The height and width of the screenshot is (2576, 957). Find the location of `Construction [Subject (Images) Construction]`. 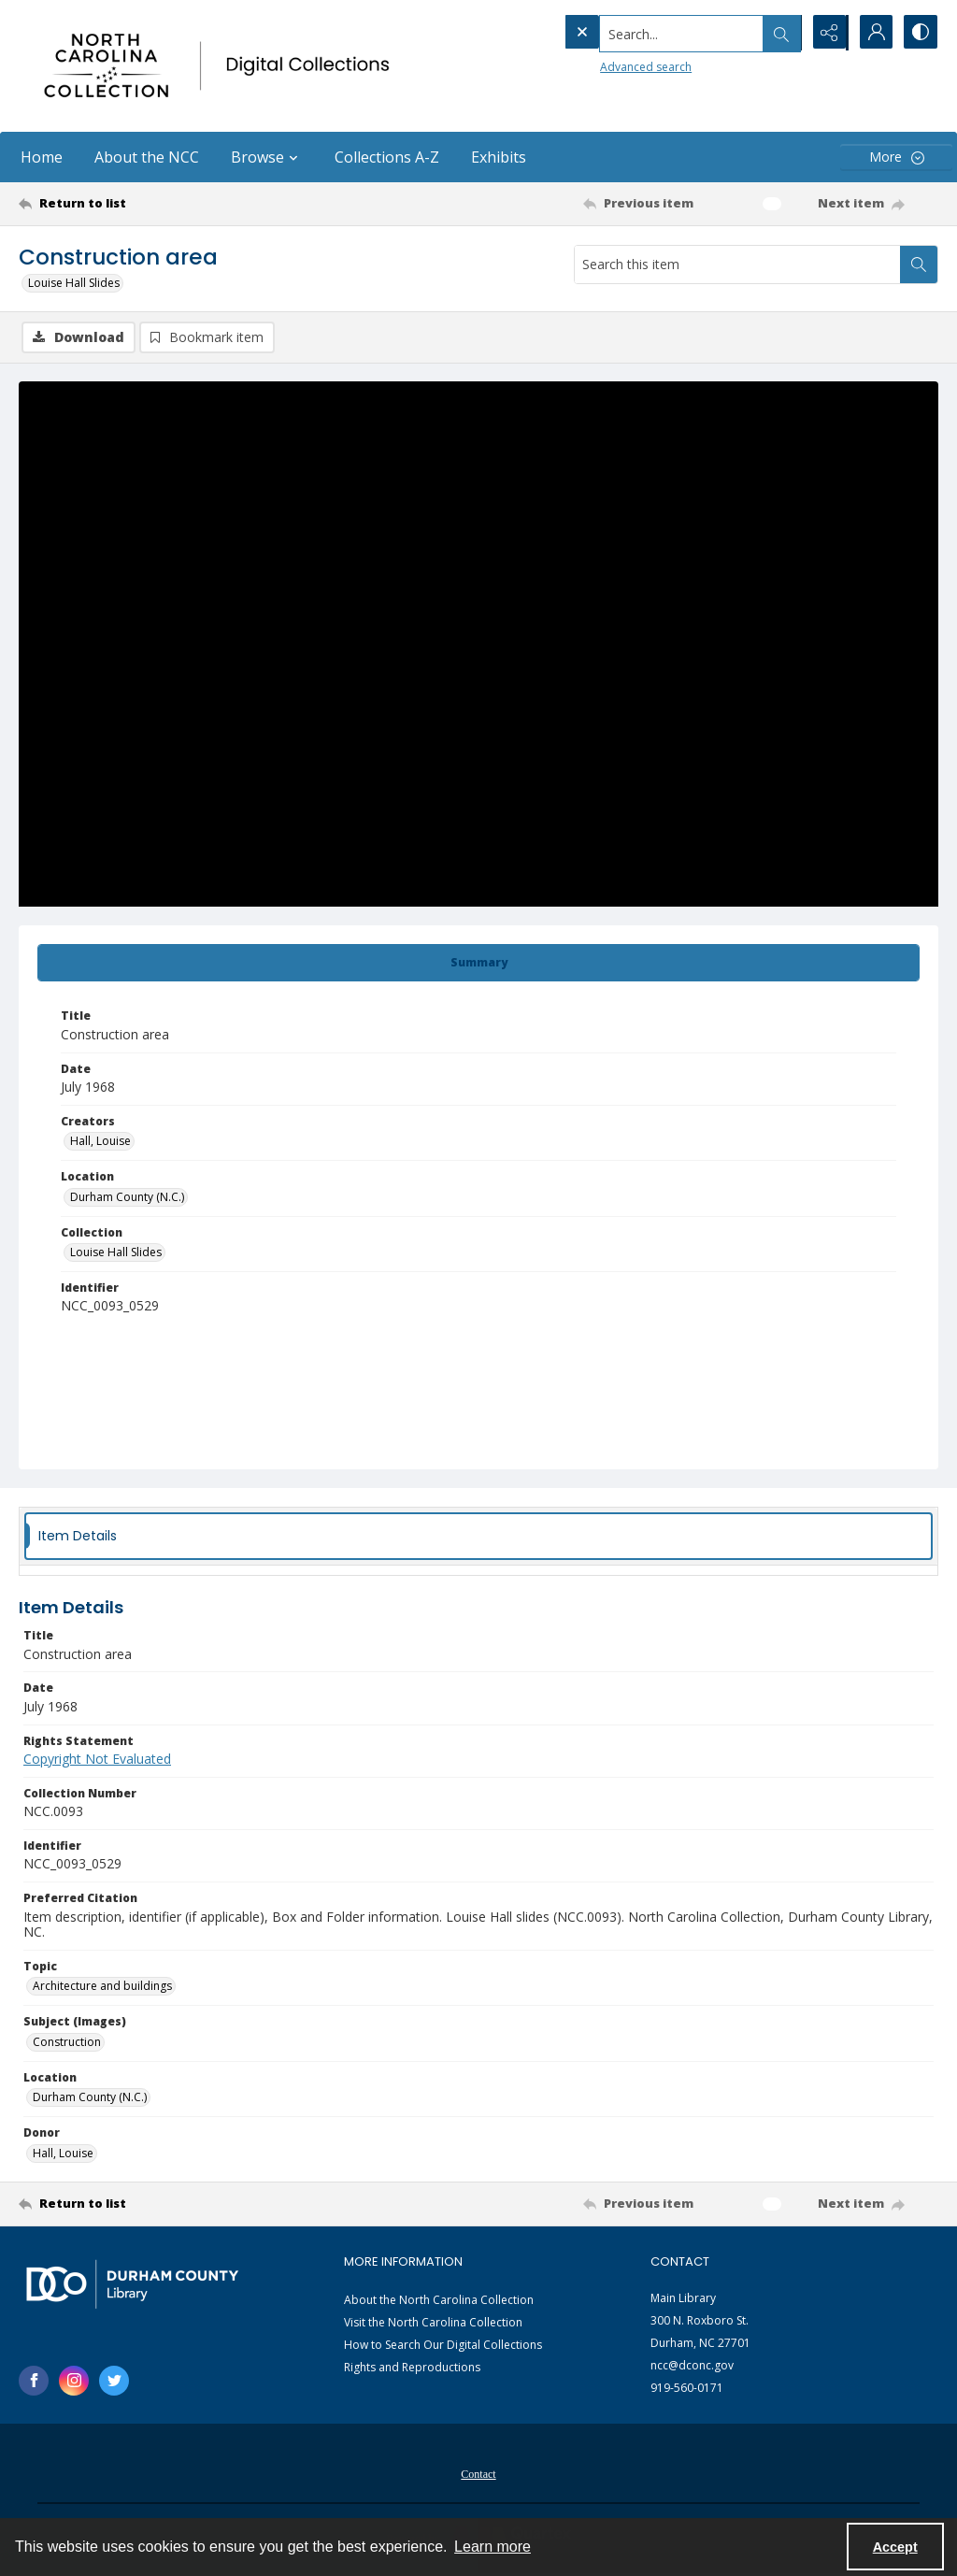

Construction [Subject (Images) Construction] is located at coordinates (67, 2043).